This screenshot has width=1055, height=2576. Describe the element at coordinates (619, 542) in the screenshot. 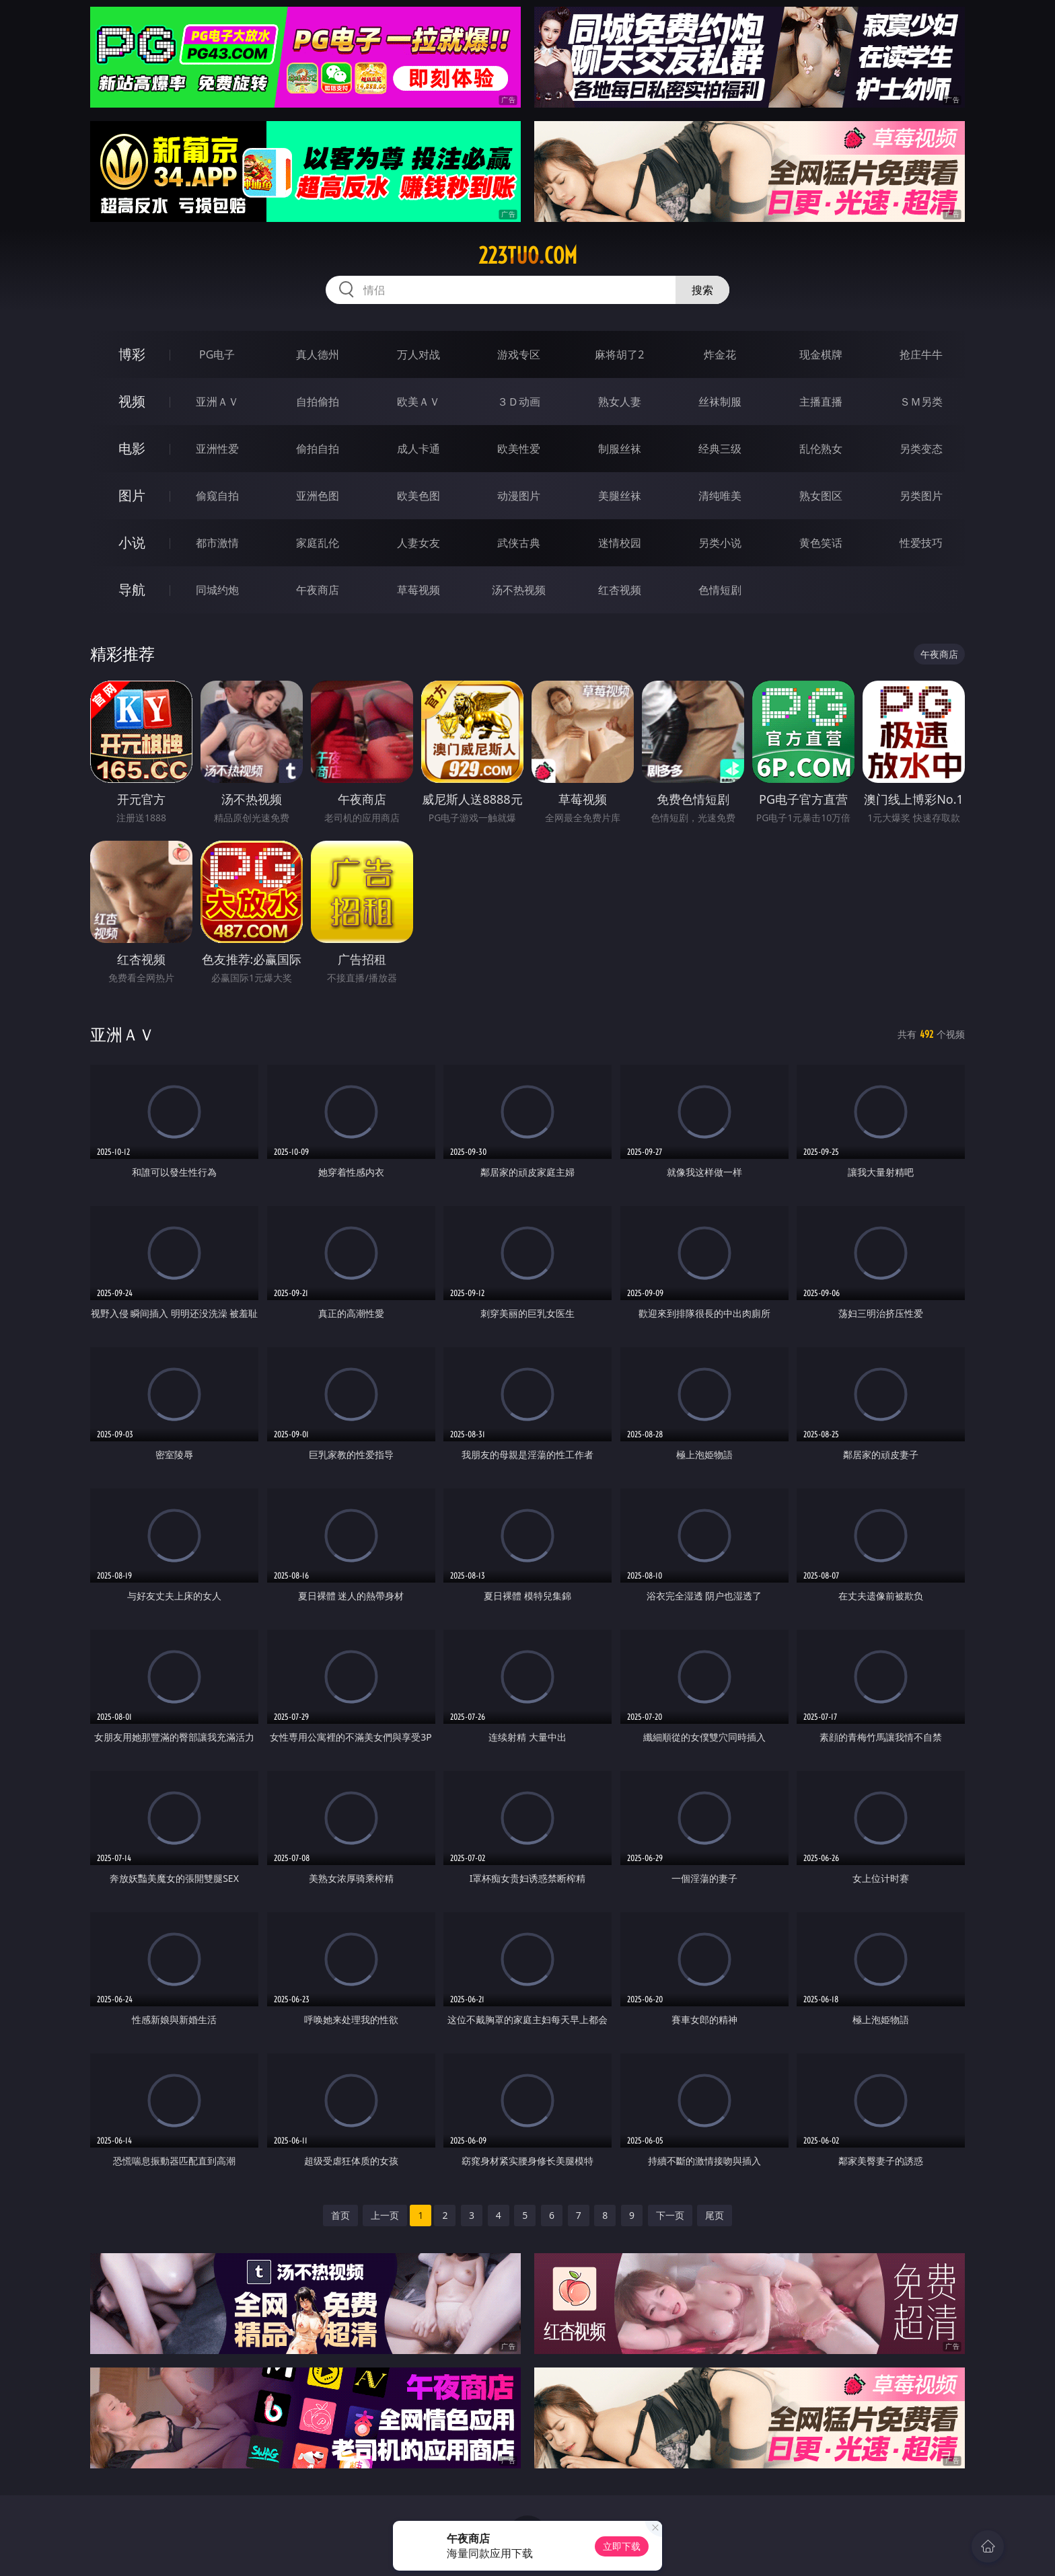

I see `迷情校园` at that location.